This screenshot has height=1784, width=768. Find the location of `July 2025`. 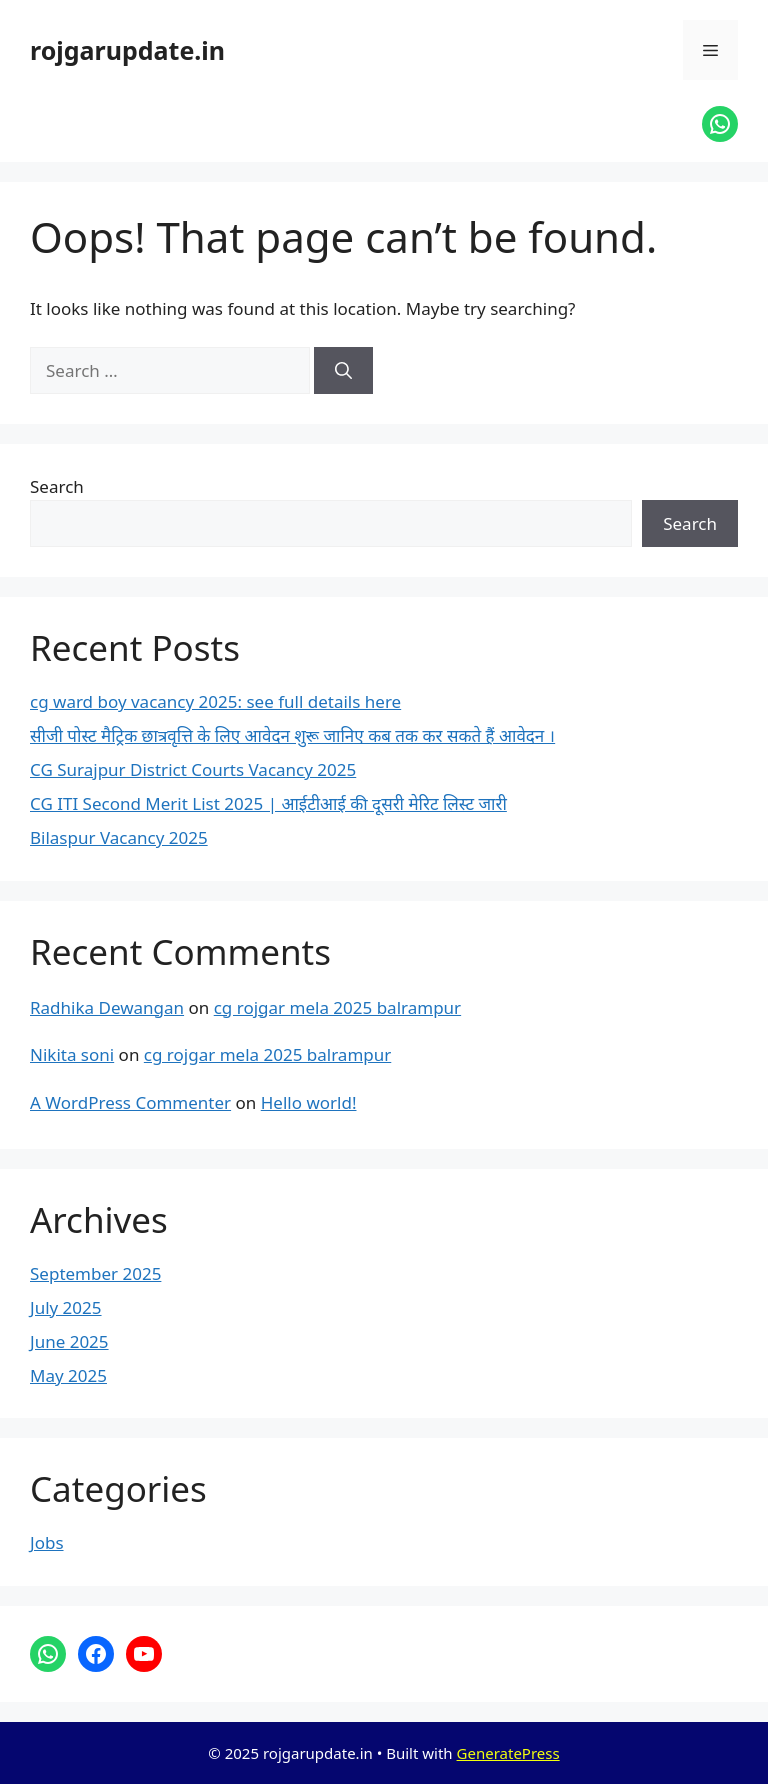

July 2025 is located at coordinates (66, 1307).